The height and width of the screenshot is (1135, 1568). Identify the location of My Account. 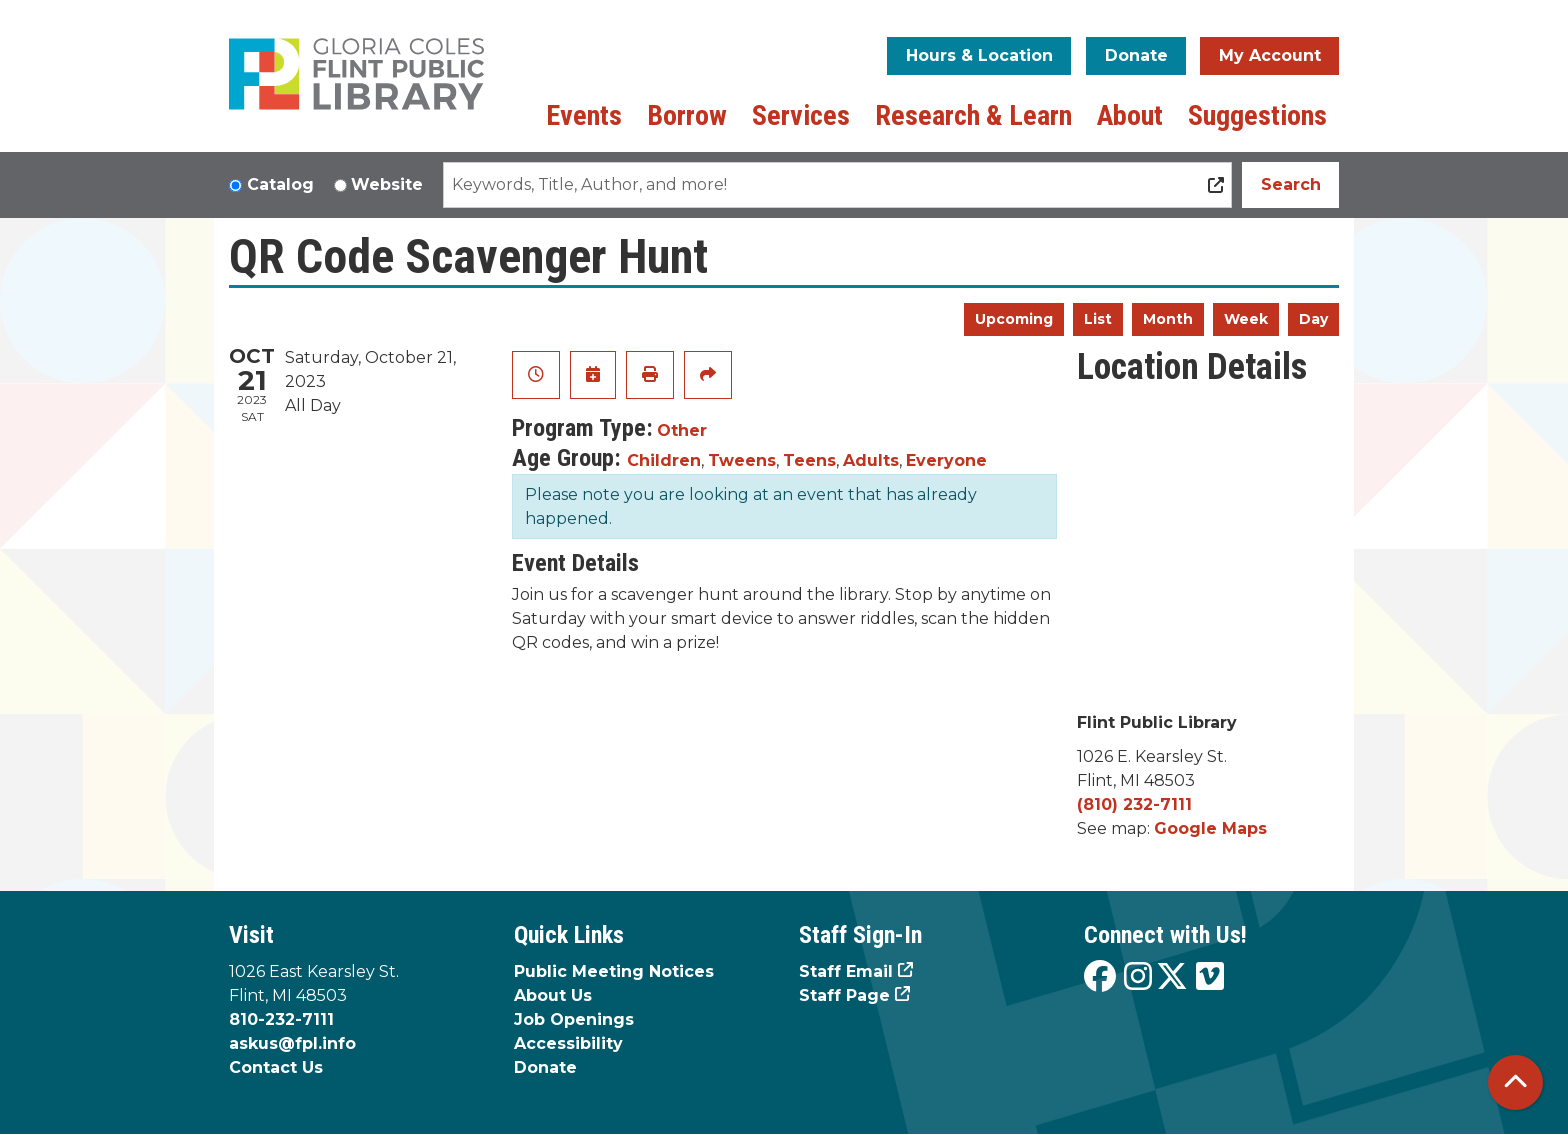
(1270, 55).